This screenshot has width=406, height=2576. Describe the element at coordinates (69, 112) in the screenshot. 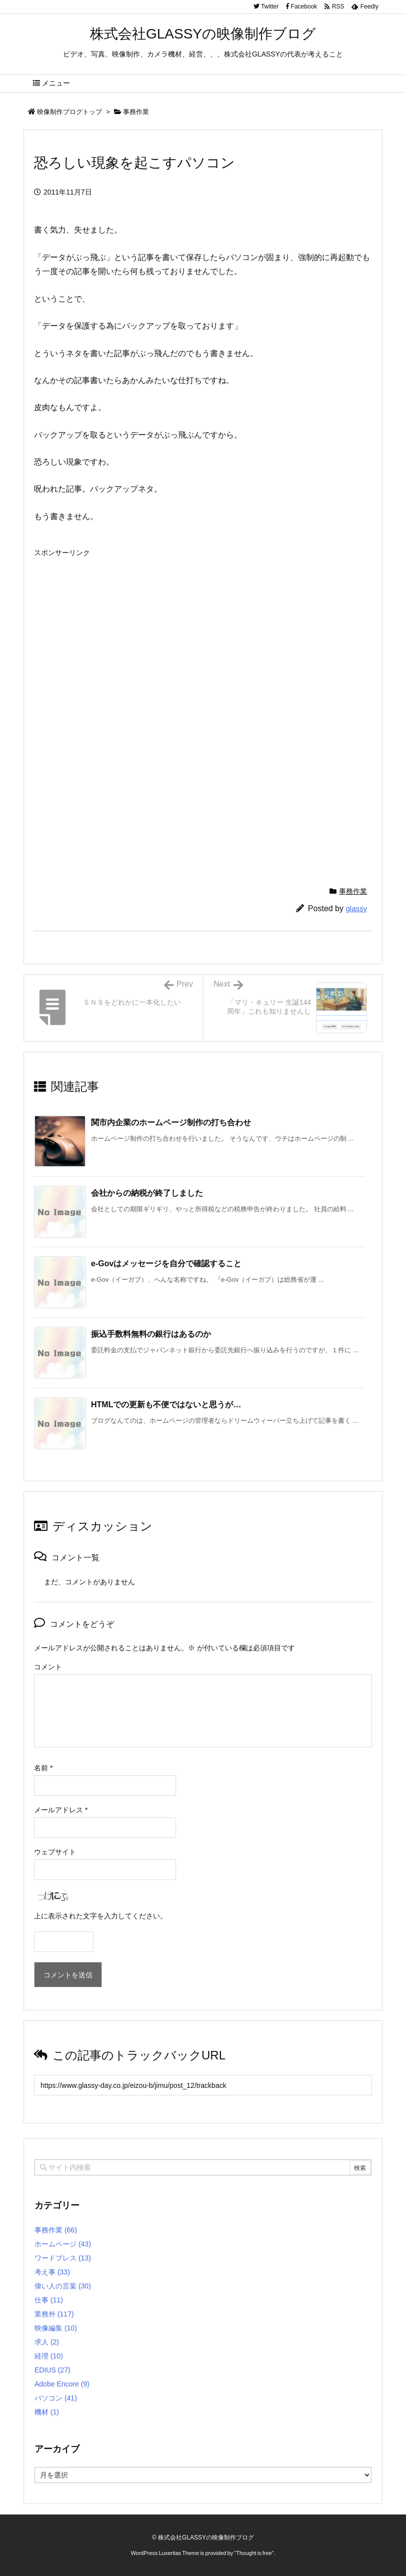

I see `映像制作ブログトップ` at that location.